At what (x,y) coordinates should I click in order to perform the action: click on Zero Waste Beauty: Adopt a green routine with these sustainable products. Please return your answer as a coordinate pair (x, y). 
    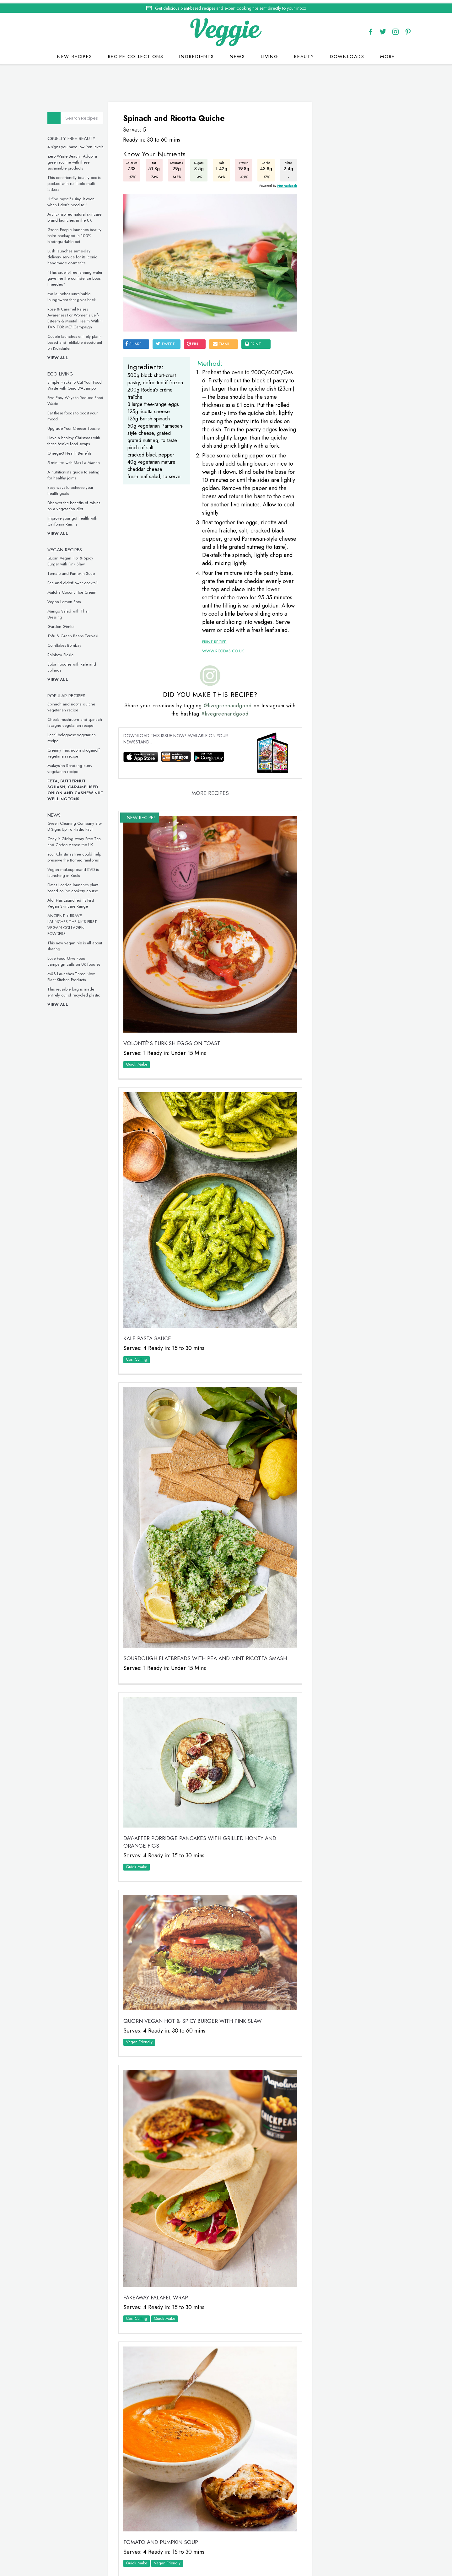
    Looking at the image, I should click on (77, 159).